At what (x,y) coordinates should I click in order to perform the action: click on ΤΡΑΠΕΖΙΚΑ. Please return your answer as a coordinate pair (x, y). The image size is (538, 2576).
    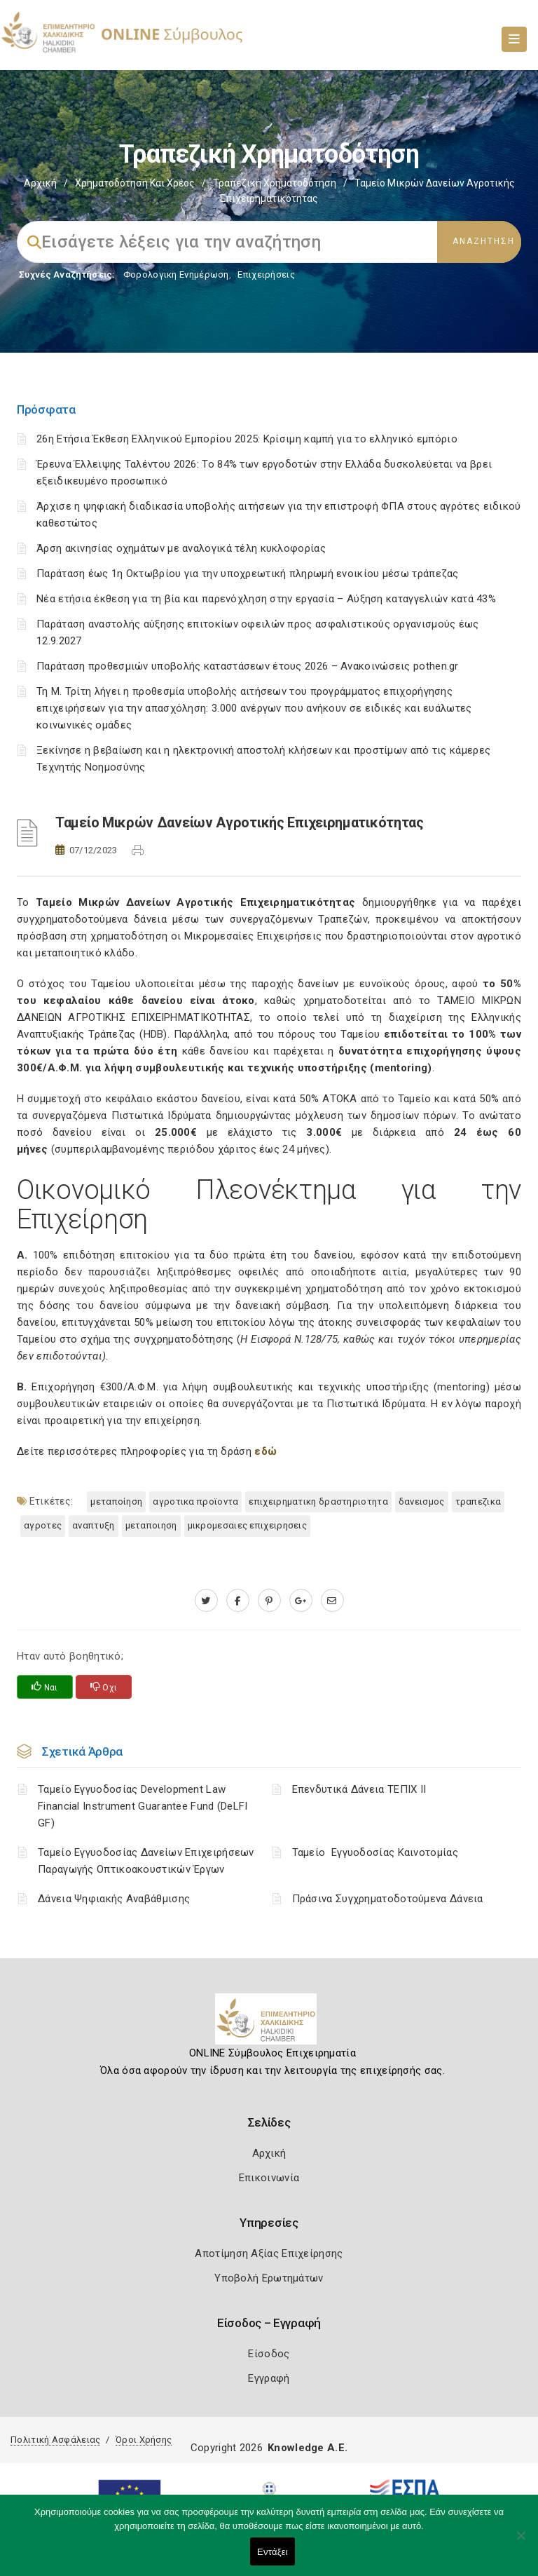
    Looking at the image, I should click on (478, 1501).